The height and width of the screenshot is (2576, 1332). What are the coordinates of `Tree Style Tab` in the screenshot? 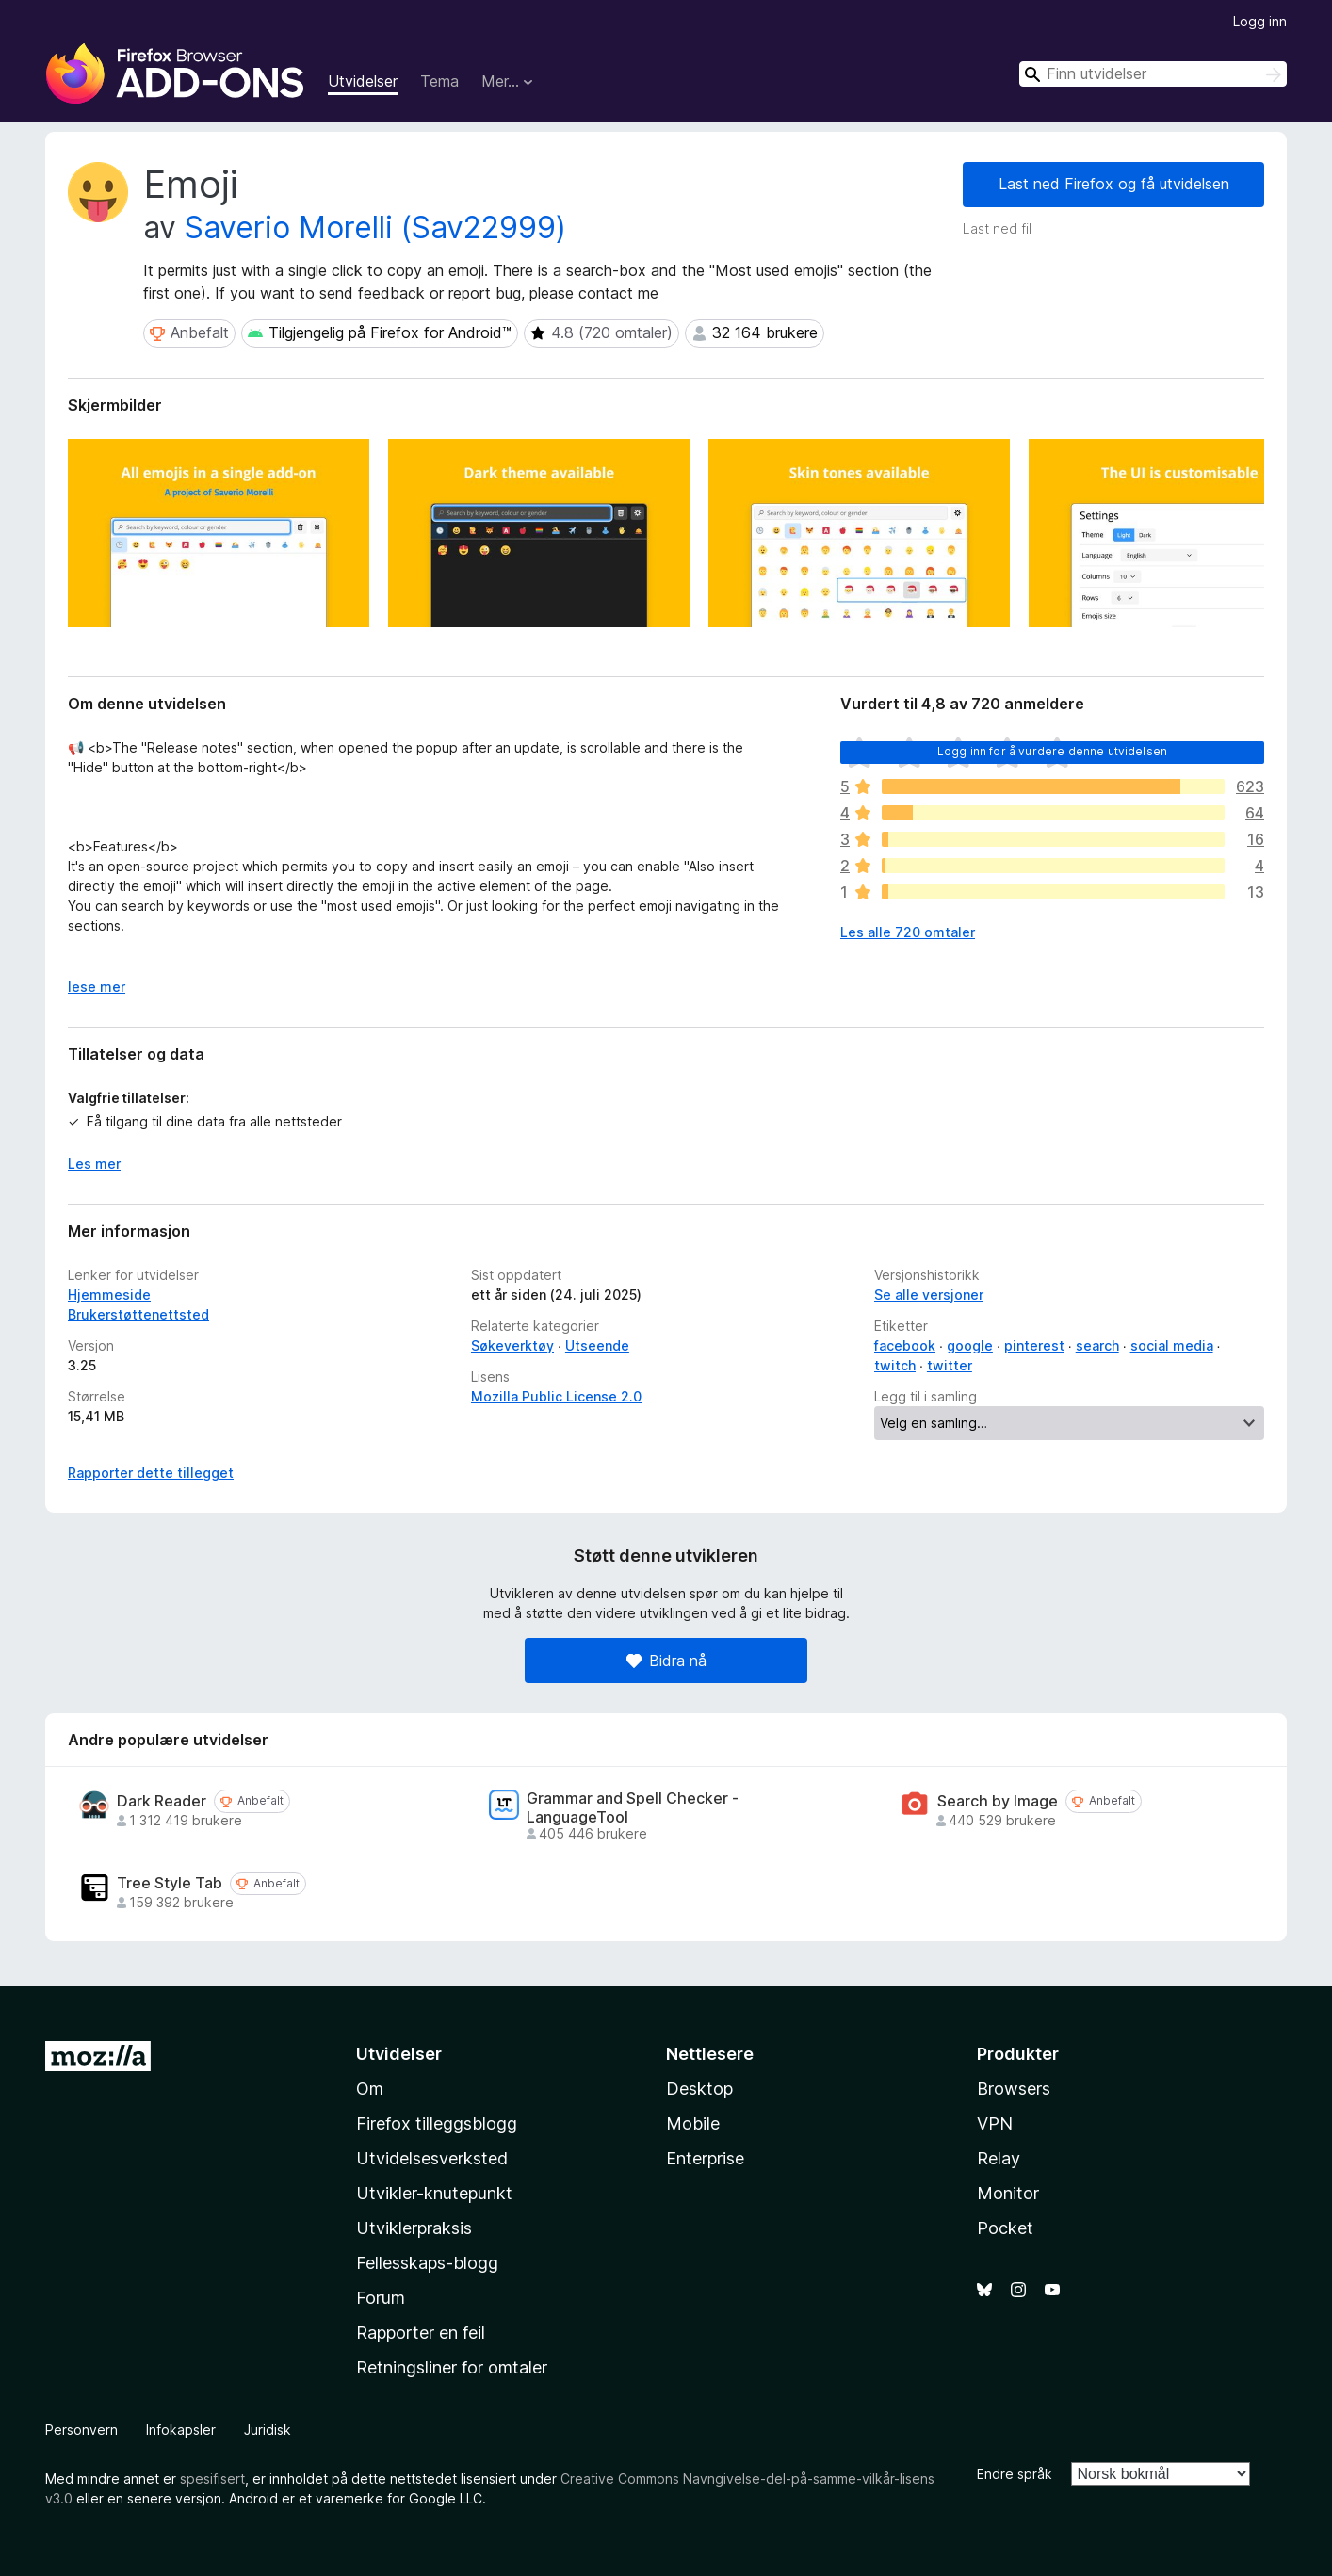 It's located at (169, 1883).